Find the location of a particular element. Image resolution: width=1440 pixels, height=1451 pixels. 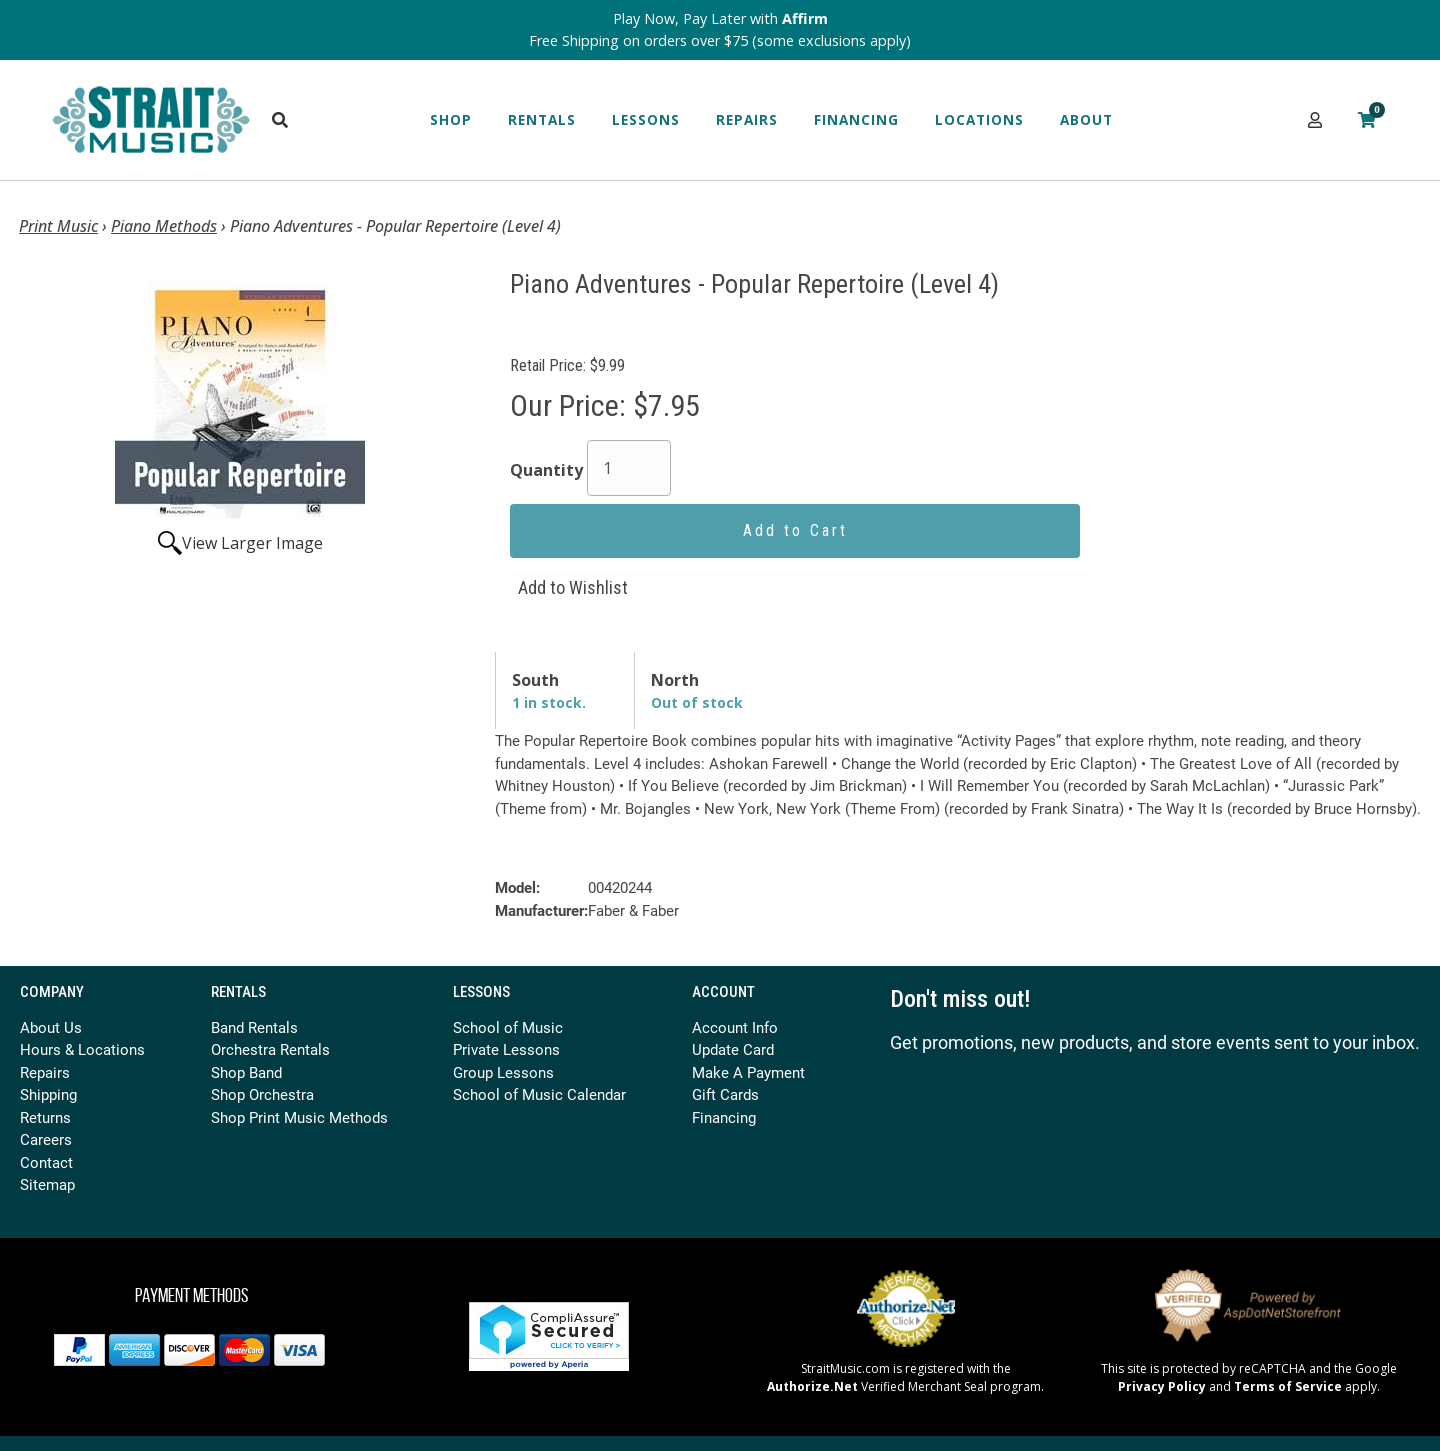

Repairs is located at coordinates (747, 119).